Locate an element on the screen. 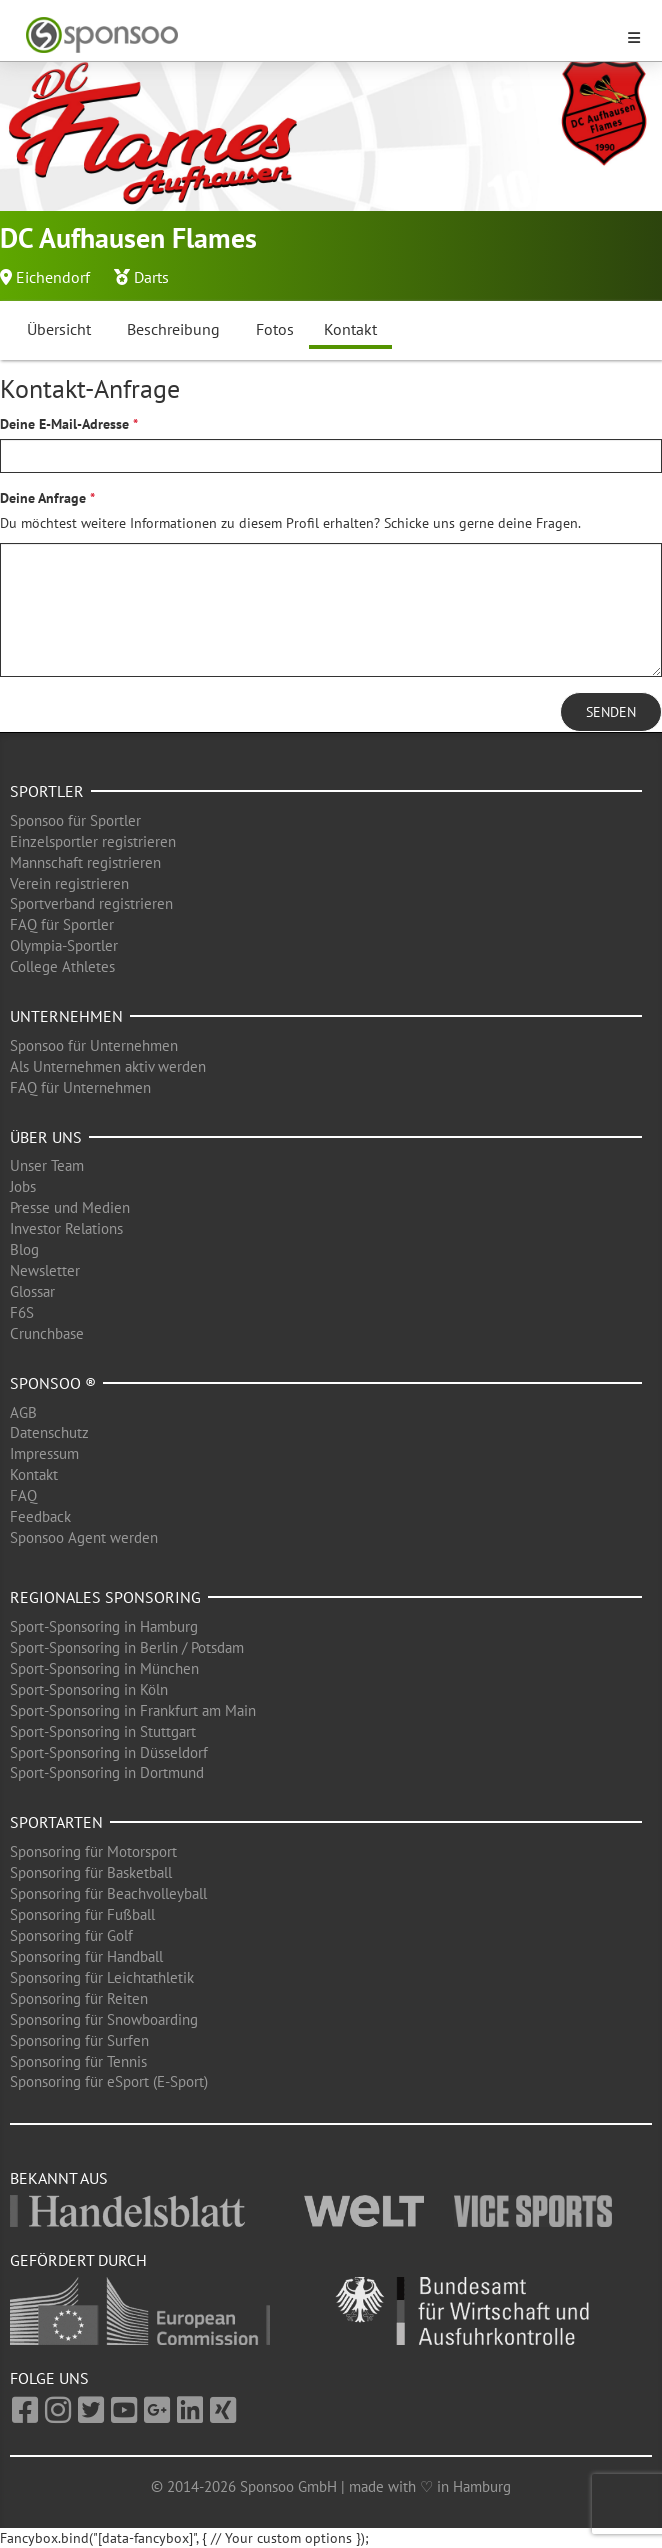 The width and height of the screenshot is (662, 2548). Beschreibung is located at coordinates (173, 329).